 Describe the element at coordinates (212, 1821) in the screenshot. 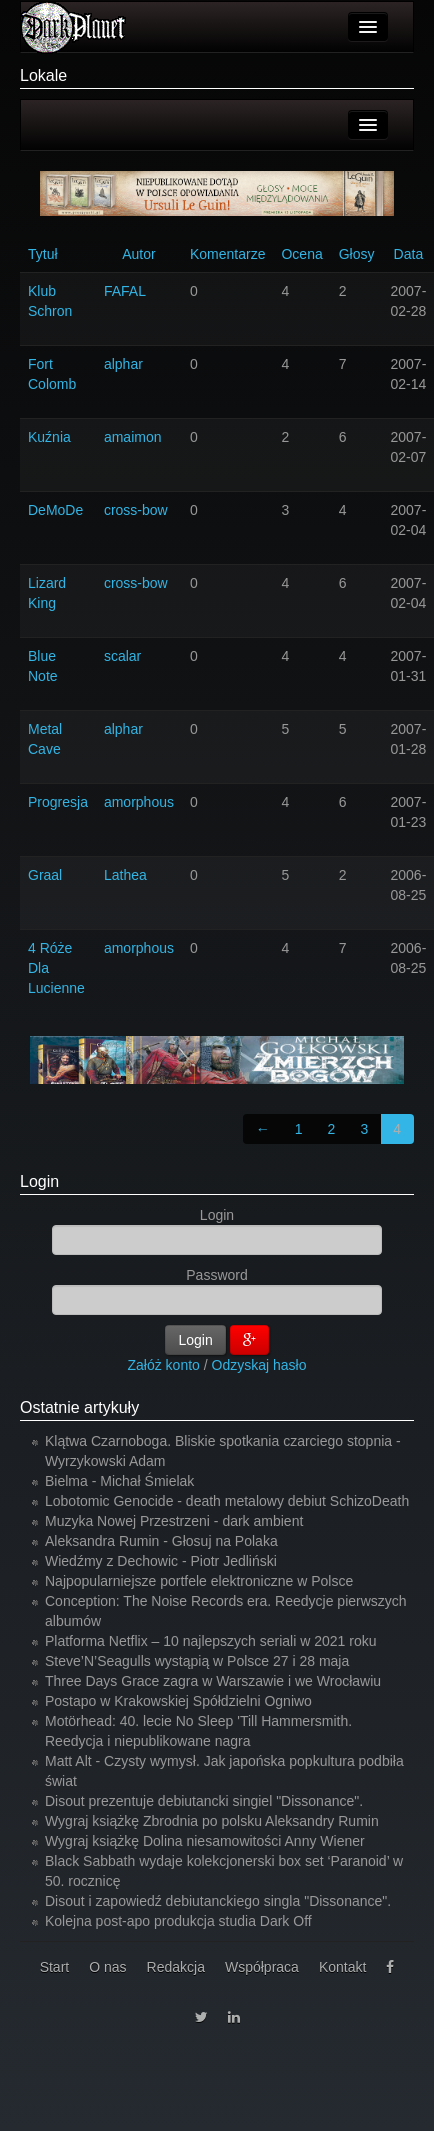

I see `Wygraj książkę Zbrodnia po polsku Aleksandry Rumin` at that location.